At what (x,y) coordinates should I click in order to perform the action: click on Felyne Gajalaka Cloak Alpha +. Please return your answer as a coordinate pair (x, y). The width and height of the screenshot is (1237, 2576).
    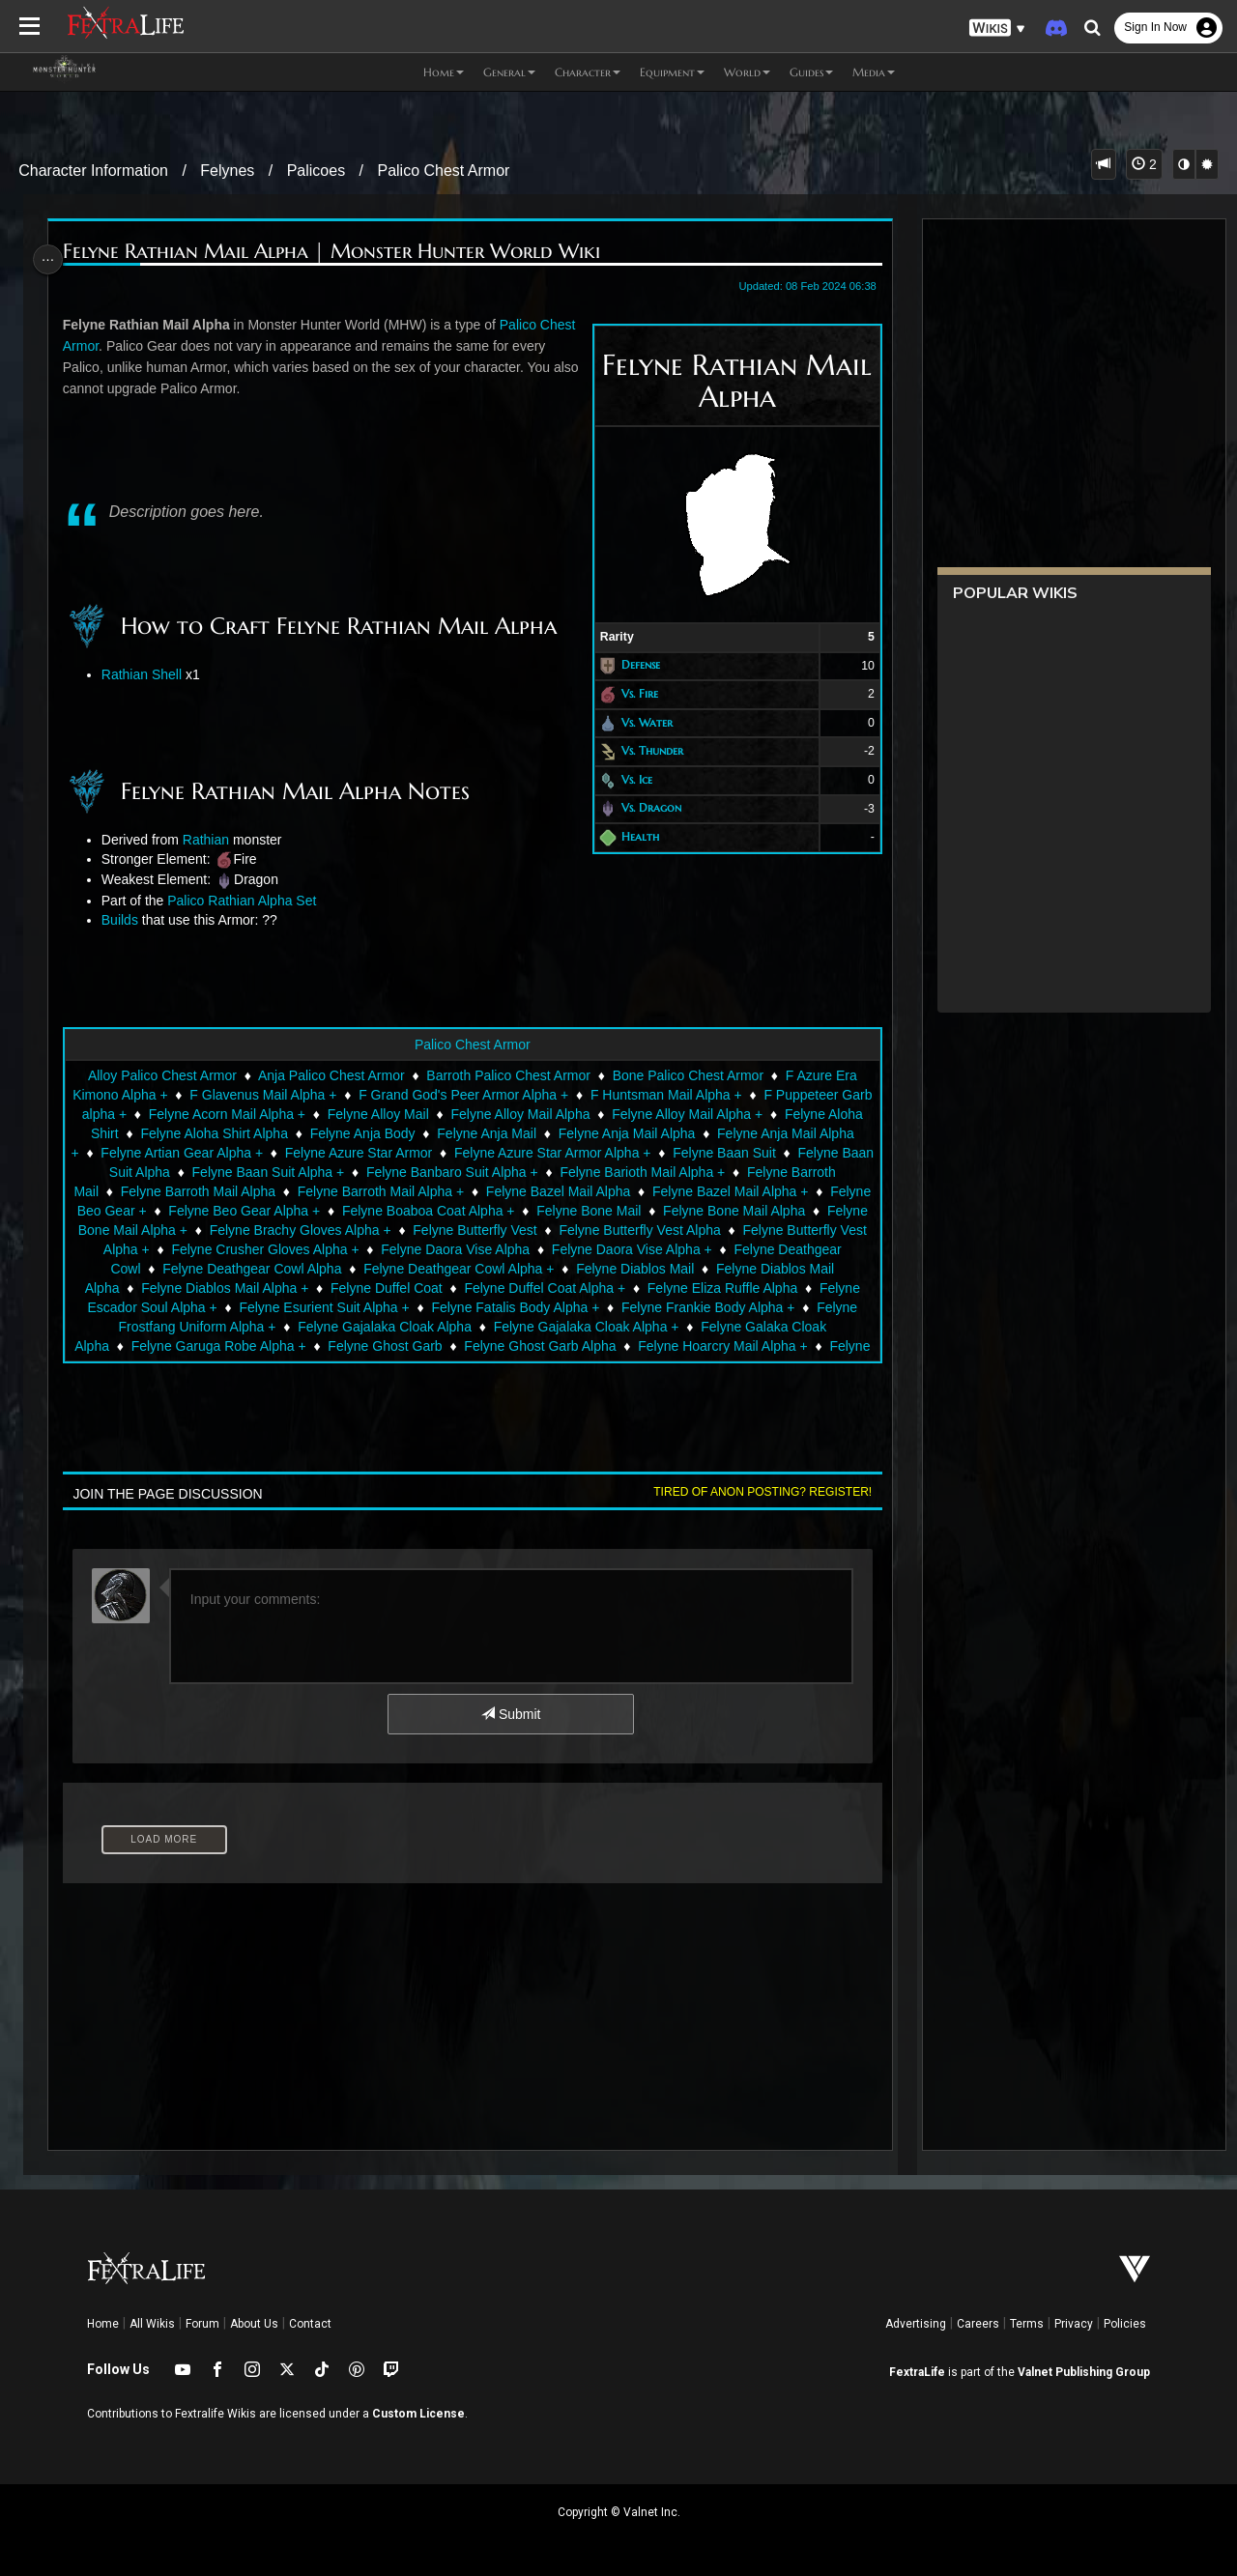
    Looking at the image, I should click on (660, 1326).